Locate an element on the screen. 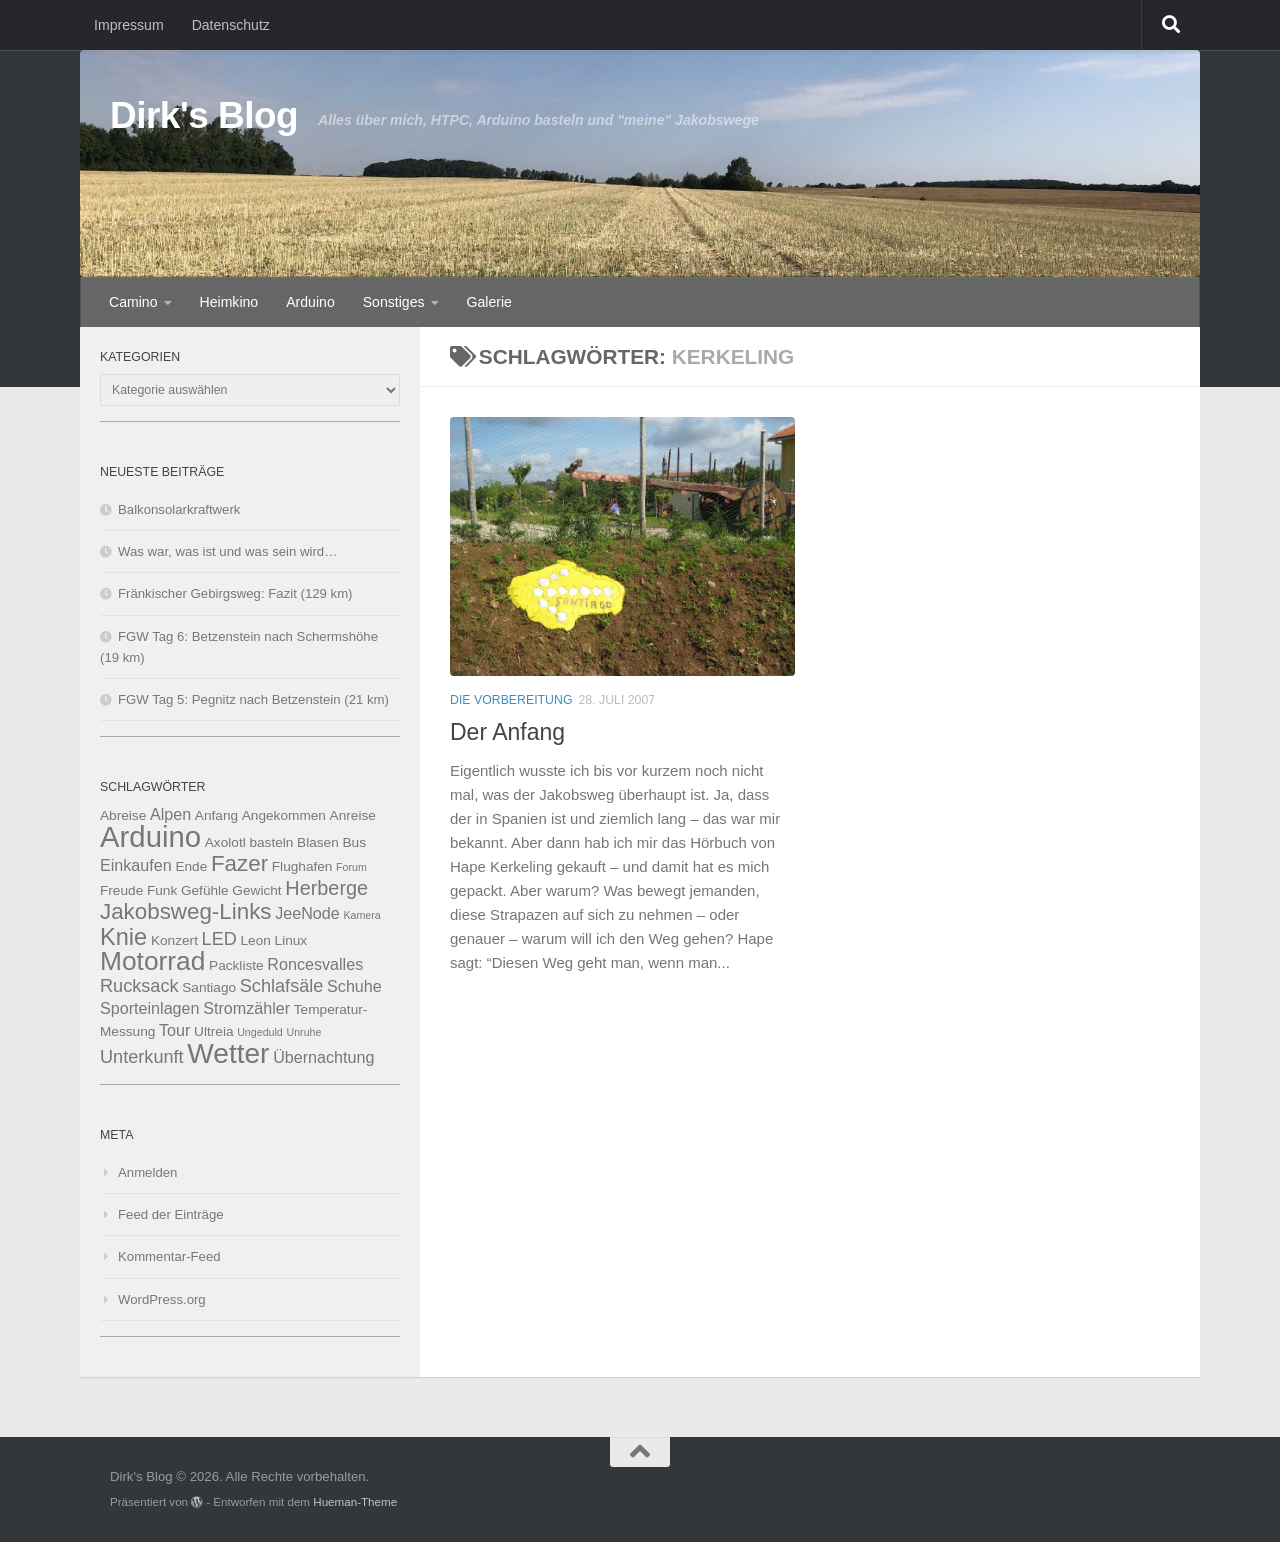  Tour [Tour (4 Einträge)] is located at coordinates (174, 1030).